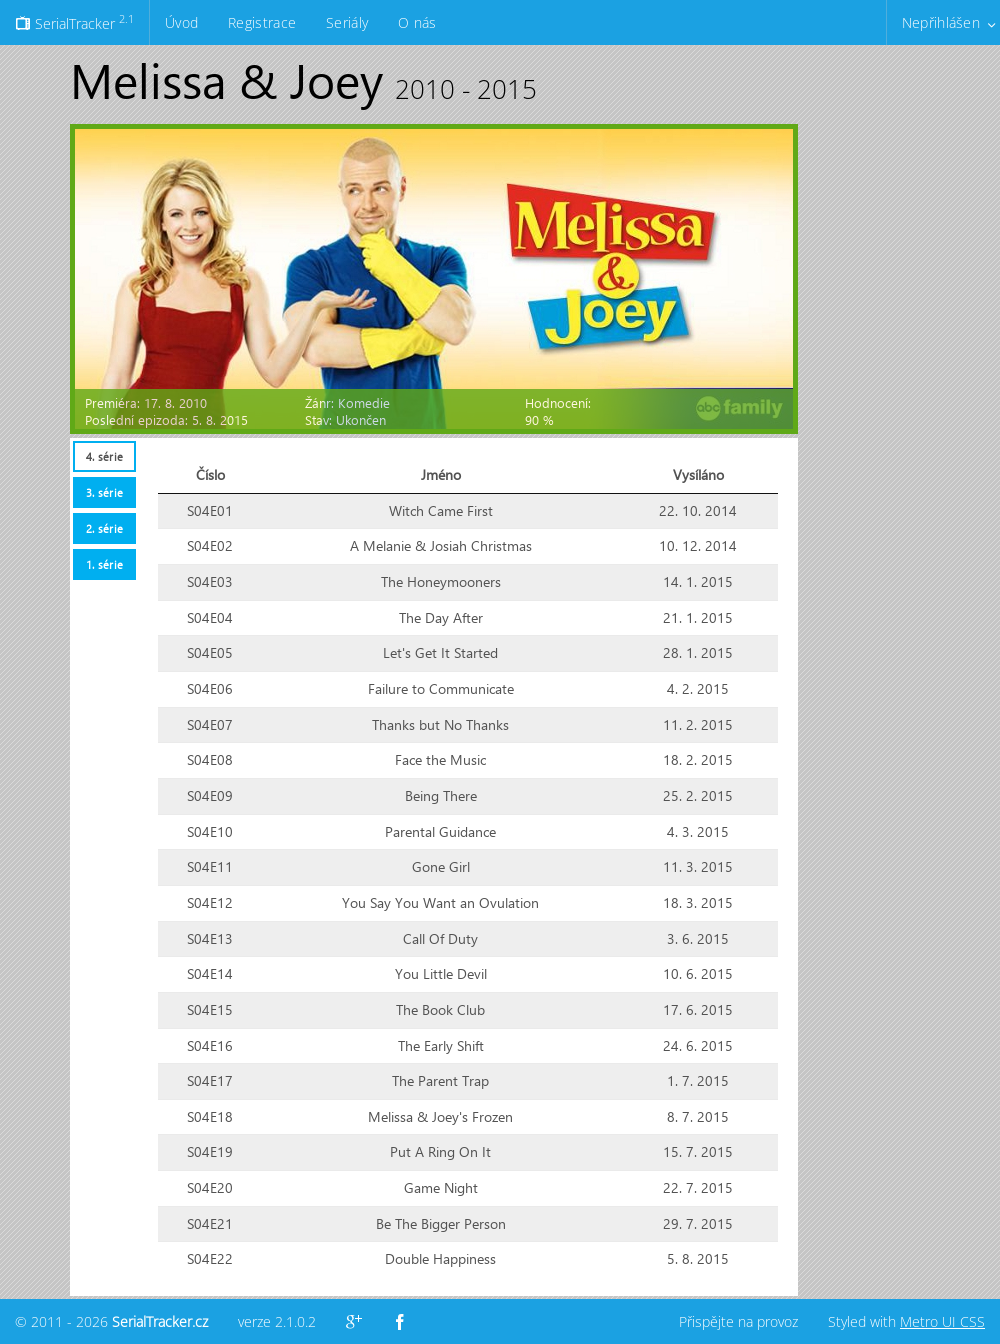 The height and width of the screenshot is (1344, 1000). I want to click on Metro UI CSS, so click(942, 1321).